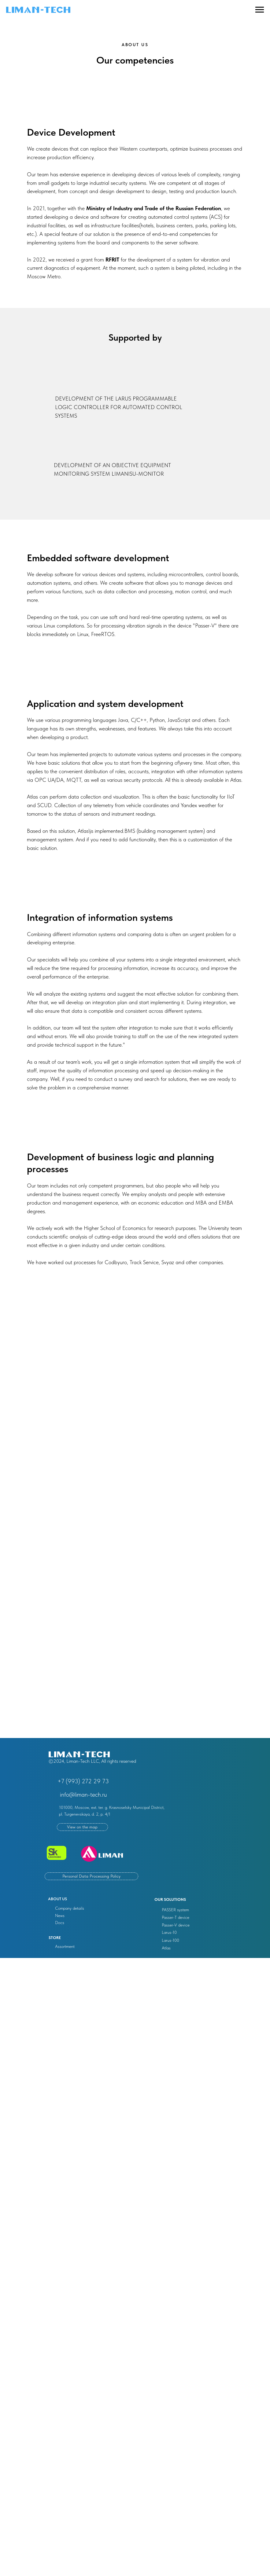  I want to click on Docs, so click(59, 1922).